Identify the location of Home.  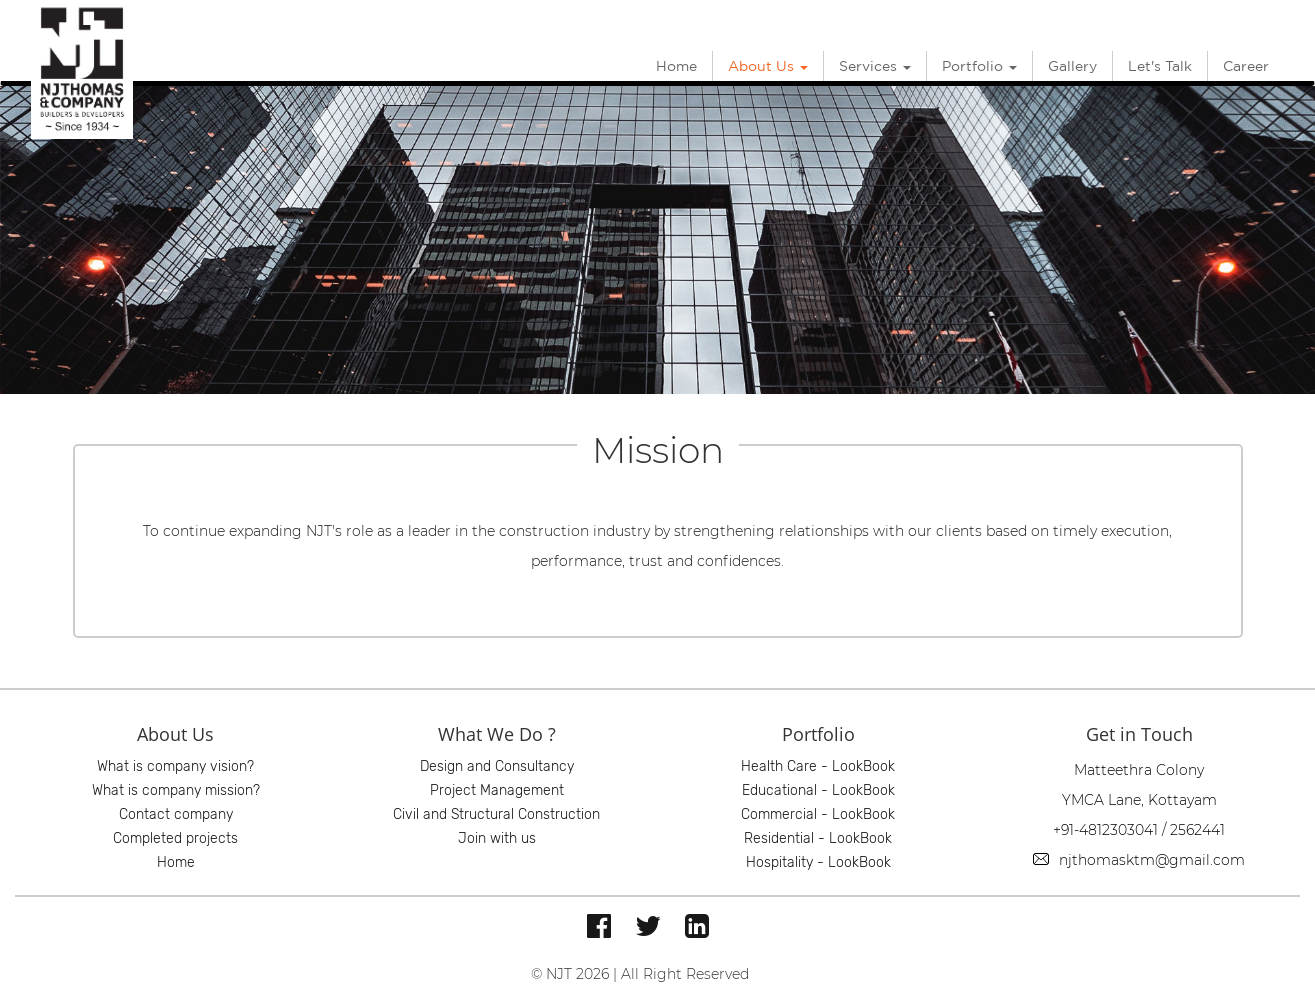
(676, 66).